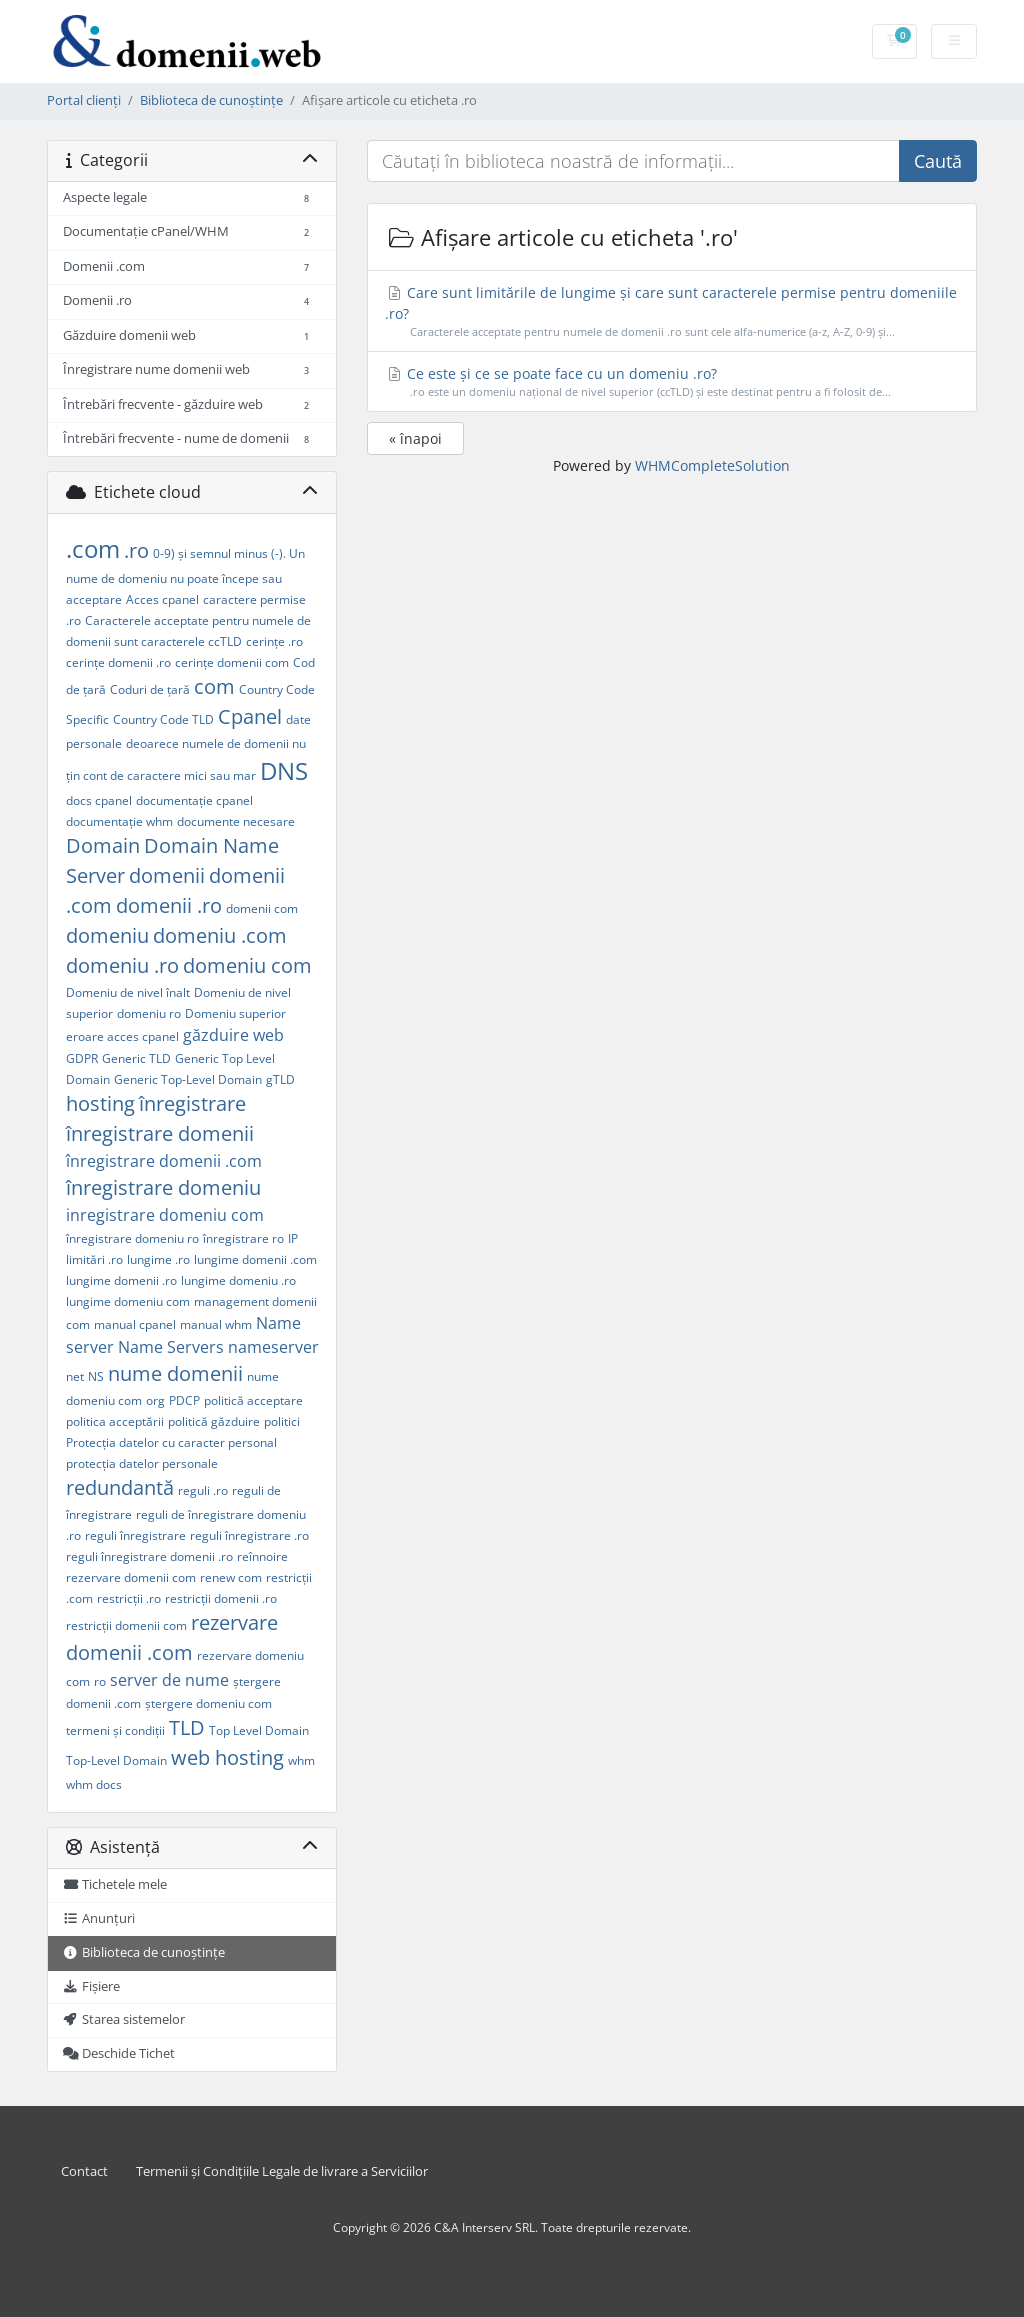 Image resolution: width=1024 pixels, height=2317 pixels. Describe the element at coordinates (169, 905) in the screenshot. I see `domenii .ro` at that location.